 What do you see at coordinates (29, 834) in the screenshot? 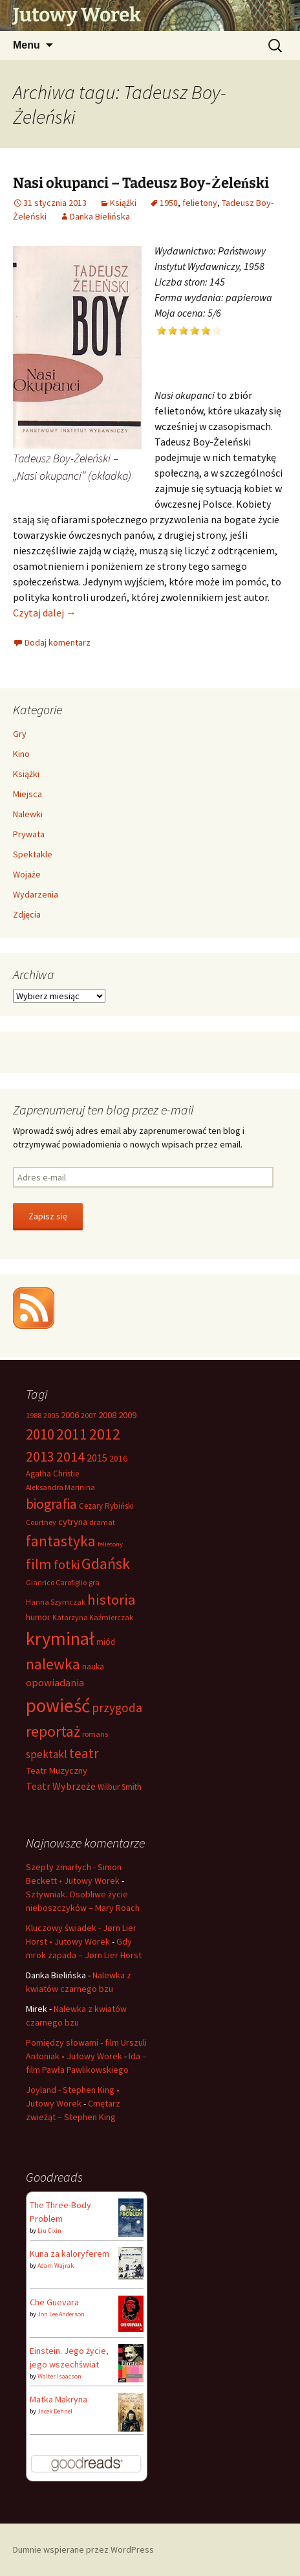
I see `Prywata` at bounding box center [29, 834].